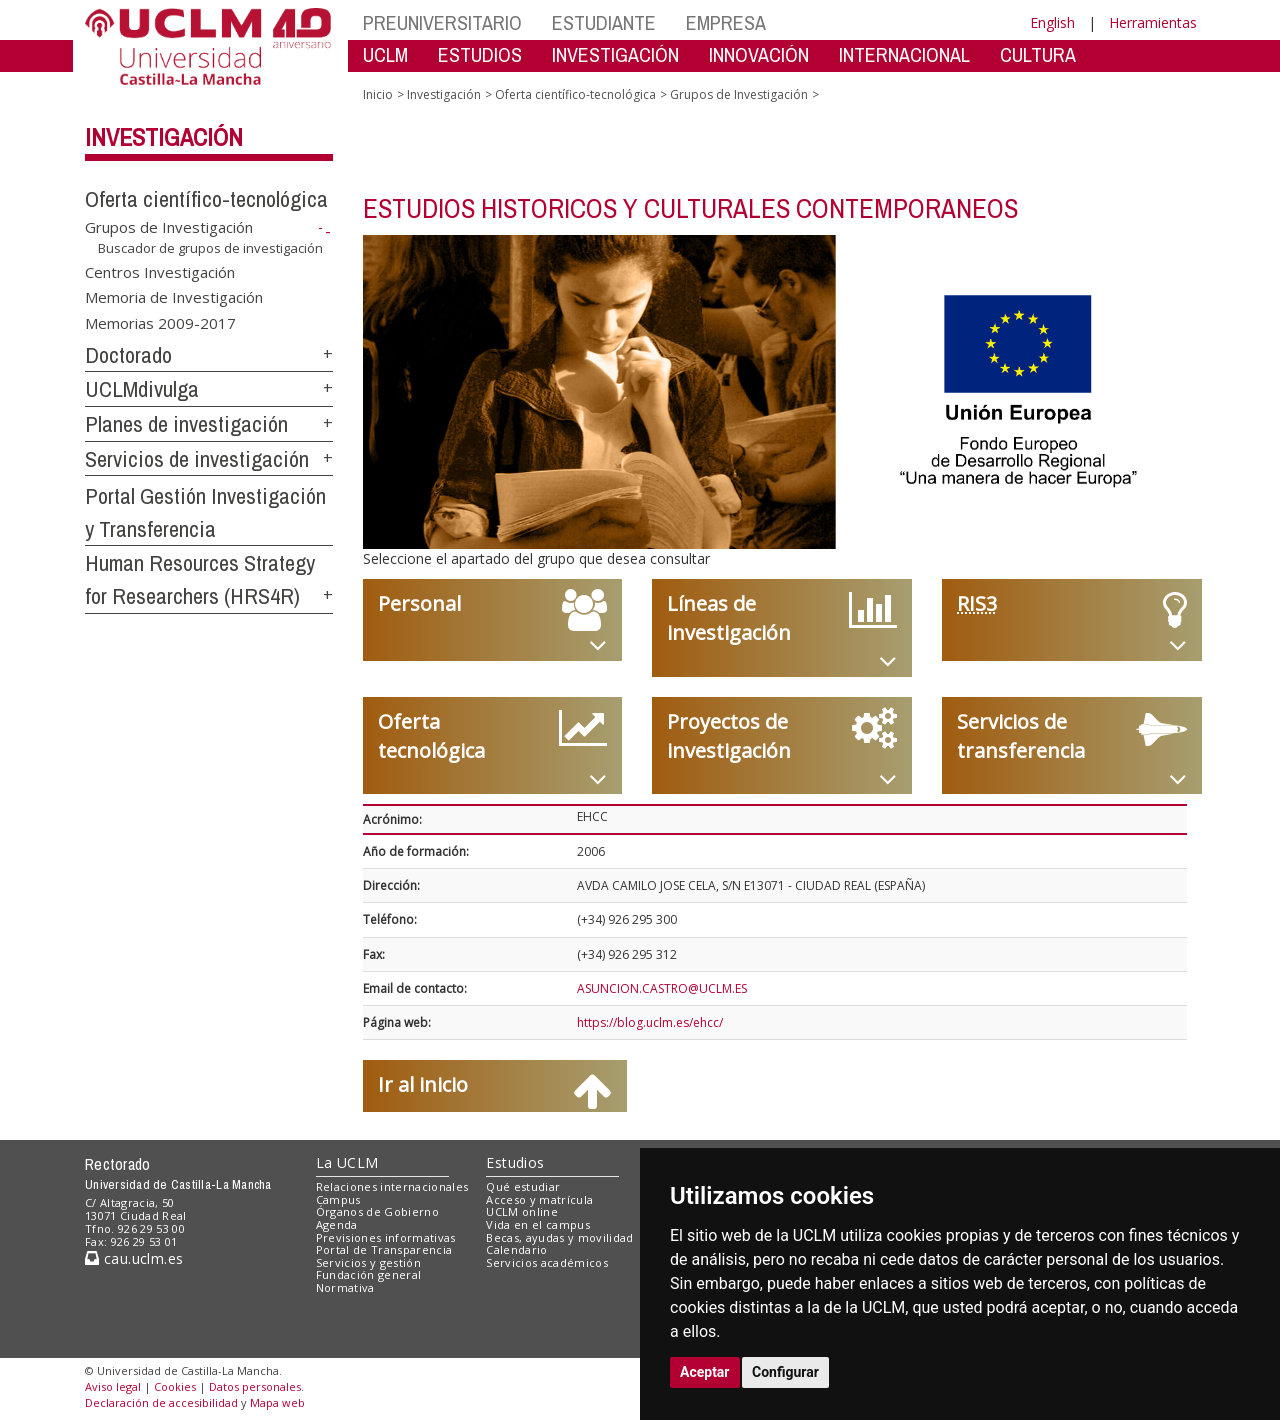 Image resolution: width=1280 pixels, height=1420 pixels. I want to click on Agenda, so click(337, 1224).